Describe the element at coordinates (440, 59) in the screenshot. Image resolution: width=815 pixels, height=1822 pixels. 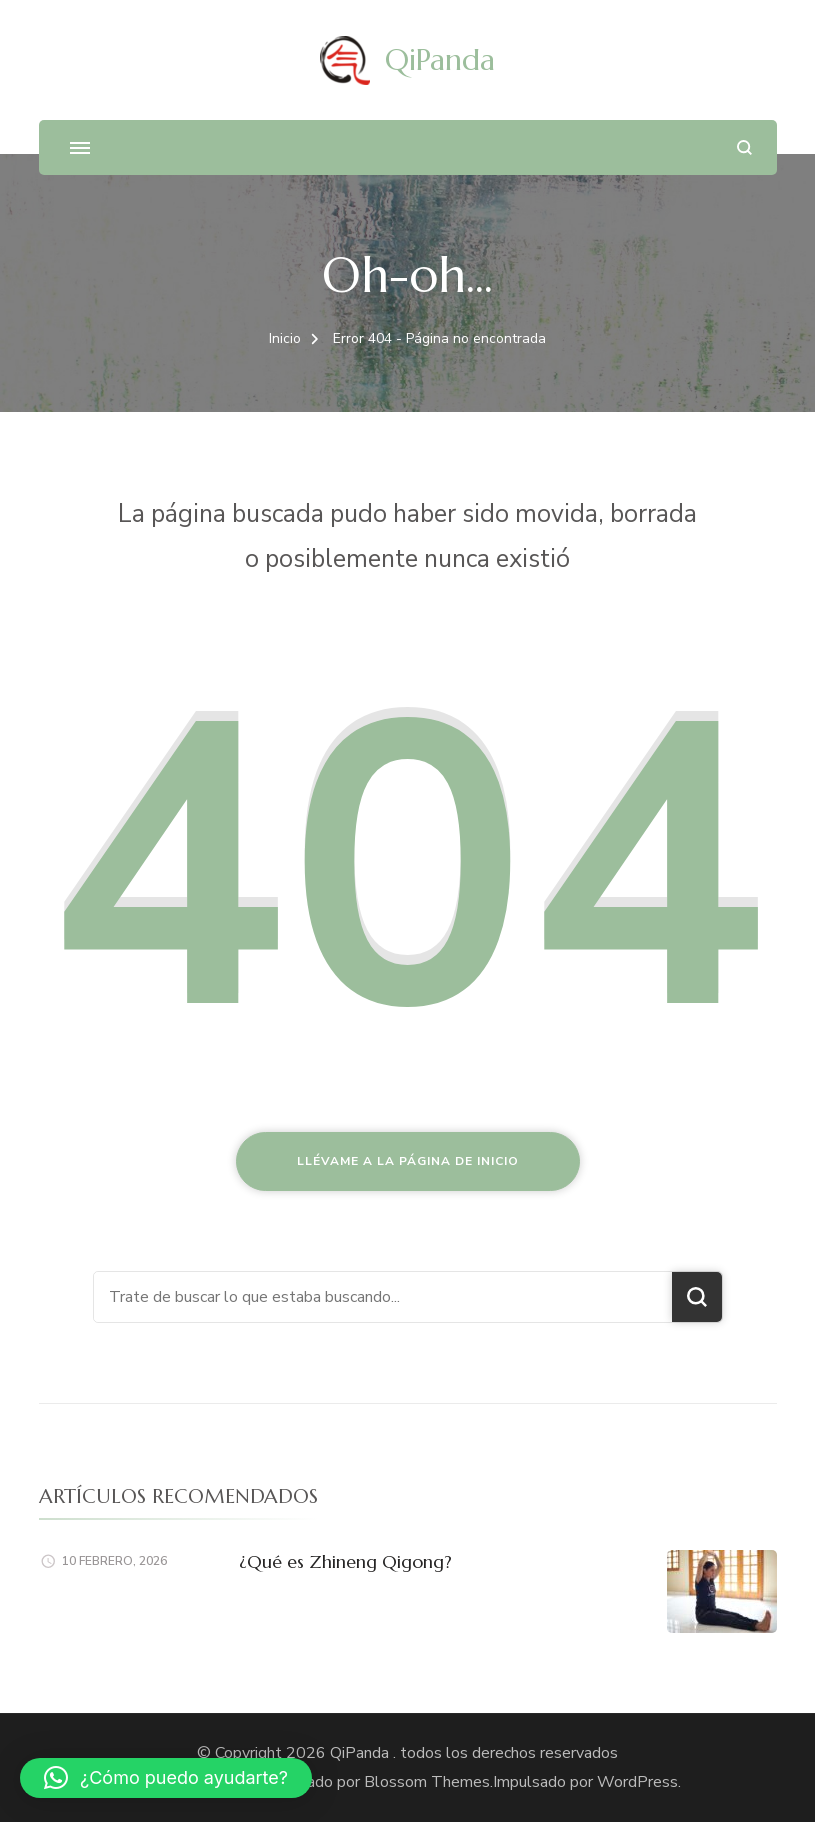
I see `QiPanda` at that location.